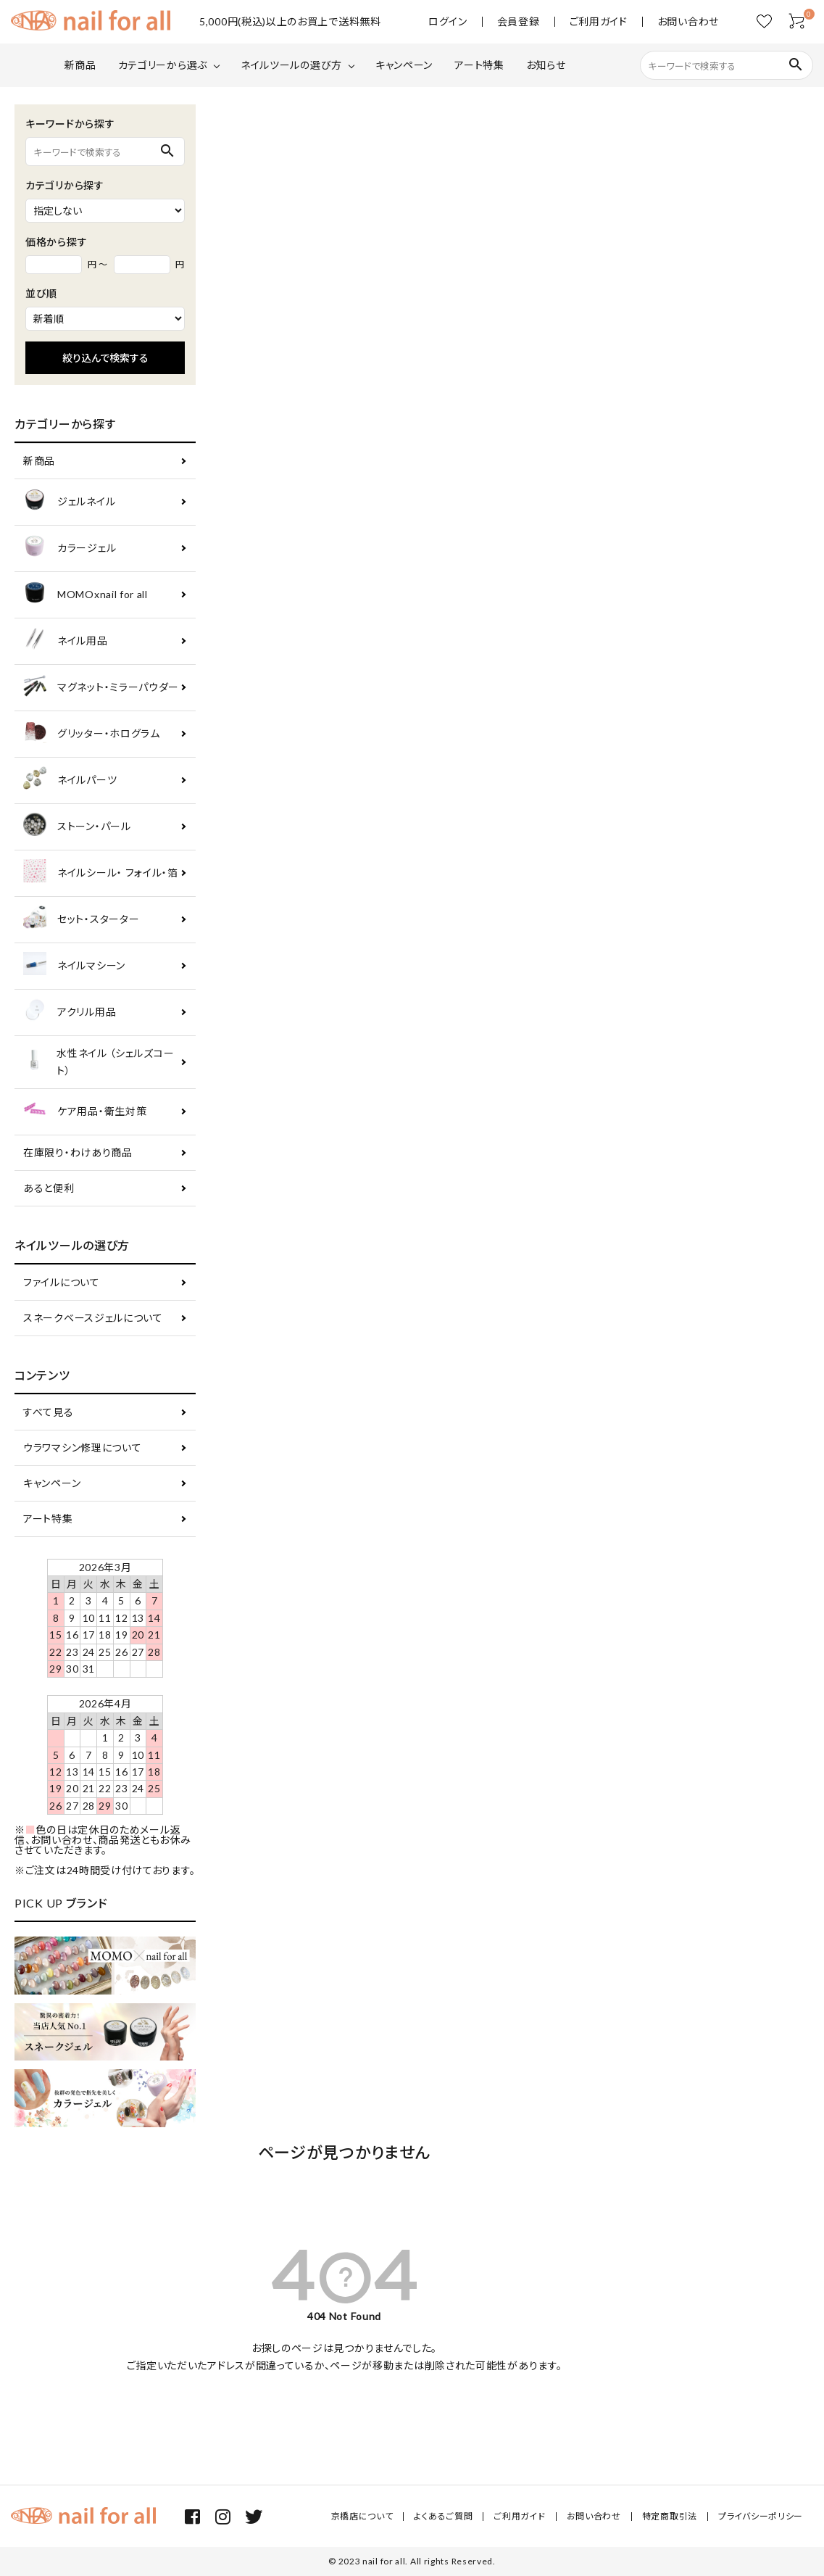 Image resolution: width=824 pixels, height=2576 pixels. I want to click on ウラワマシン修理について, so click(82, 1447).